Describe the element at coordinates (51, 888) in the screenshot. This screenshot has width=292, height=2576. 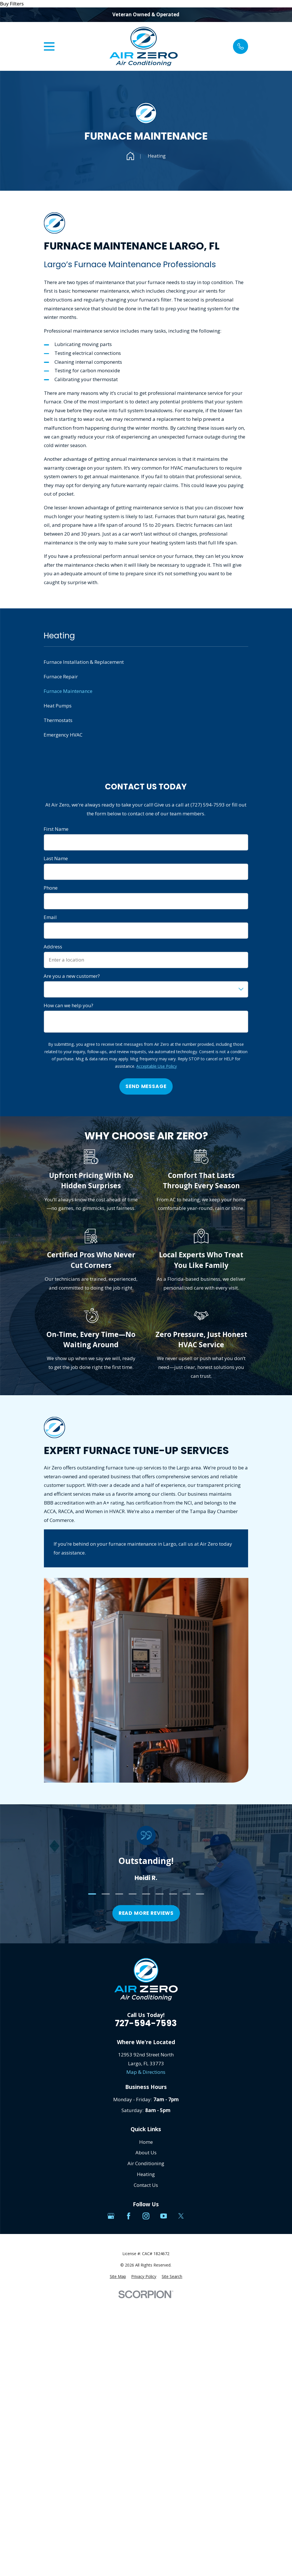
I see `Phone` at that location.